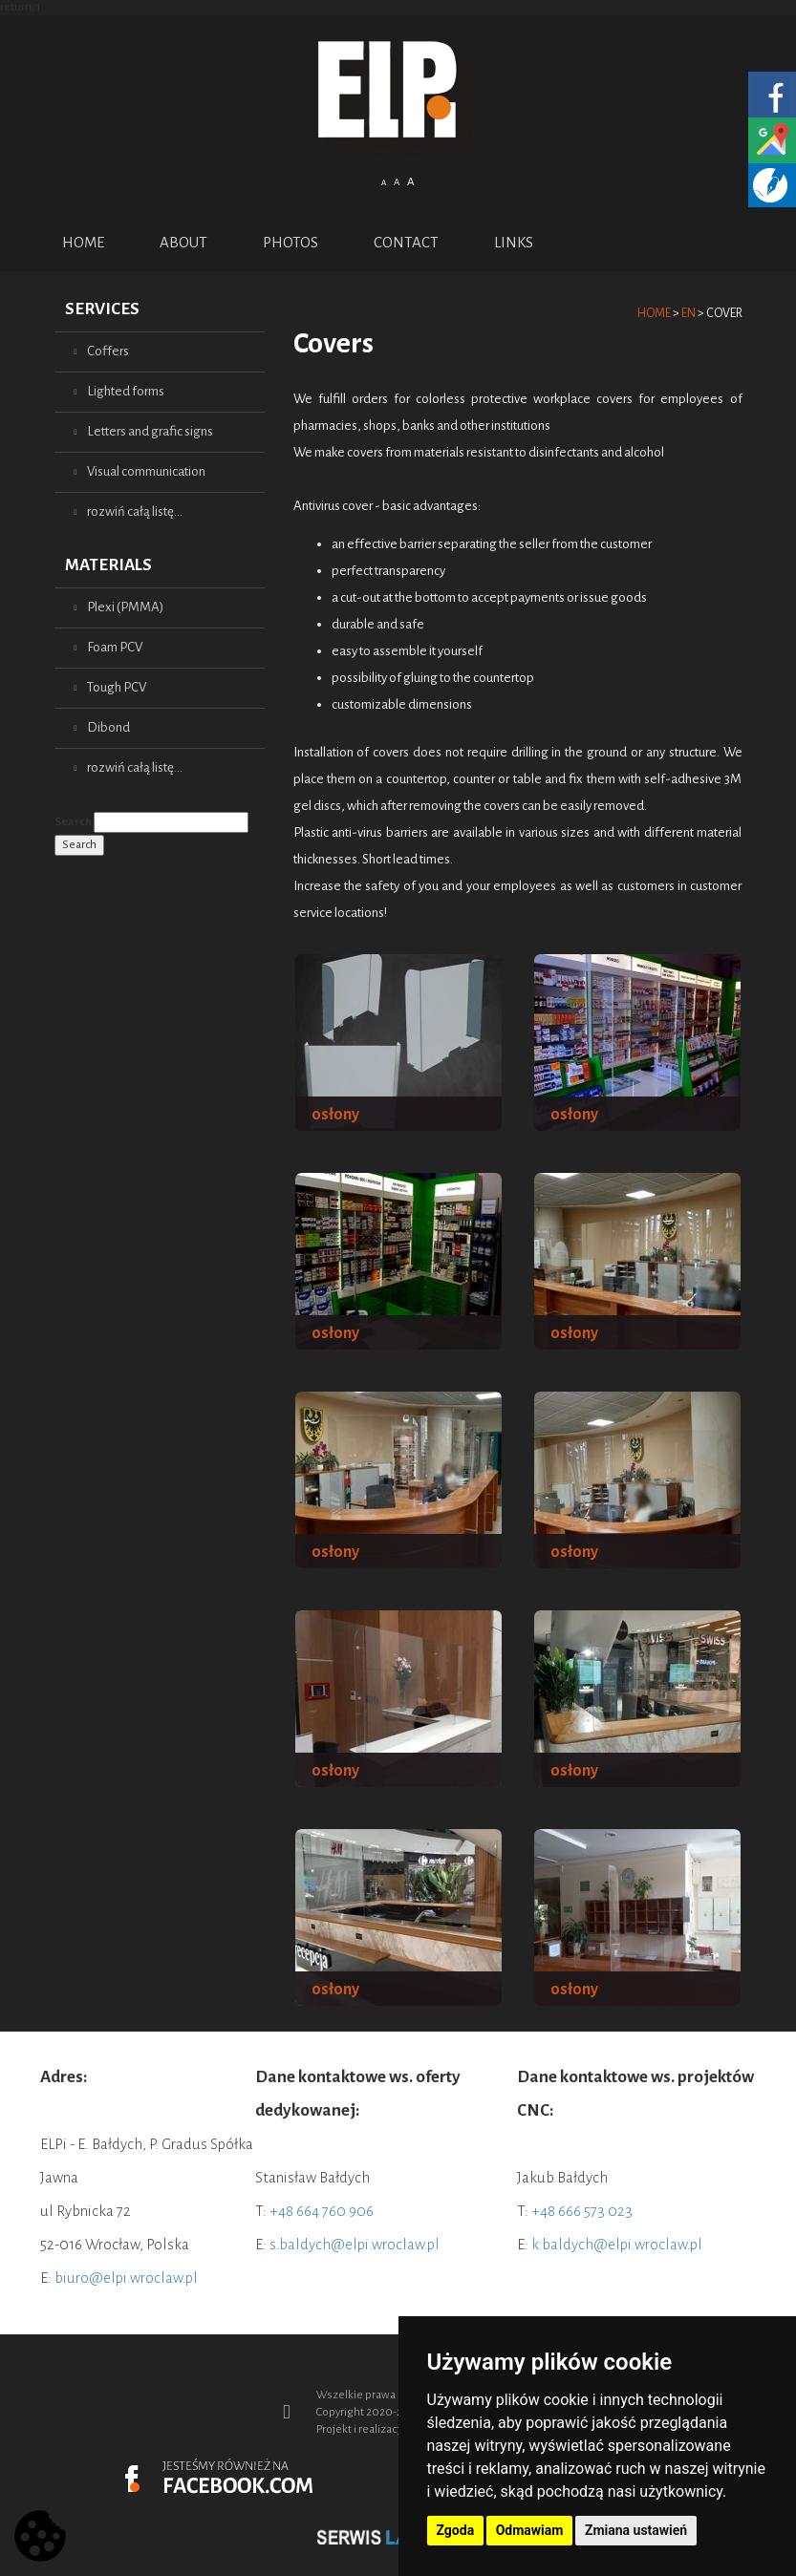 Image resolution: width=796 pixels, height=2576 pixels. I want to click on Search, so click(73, 822).